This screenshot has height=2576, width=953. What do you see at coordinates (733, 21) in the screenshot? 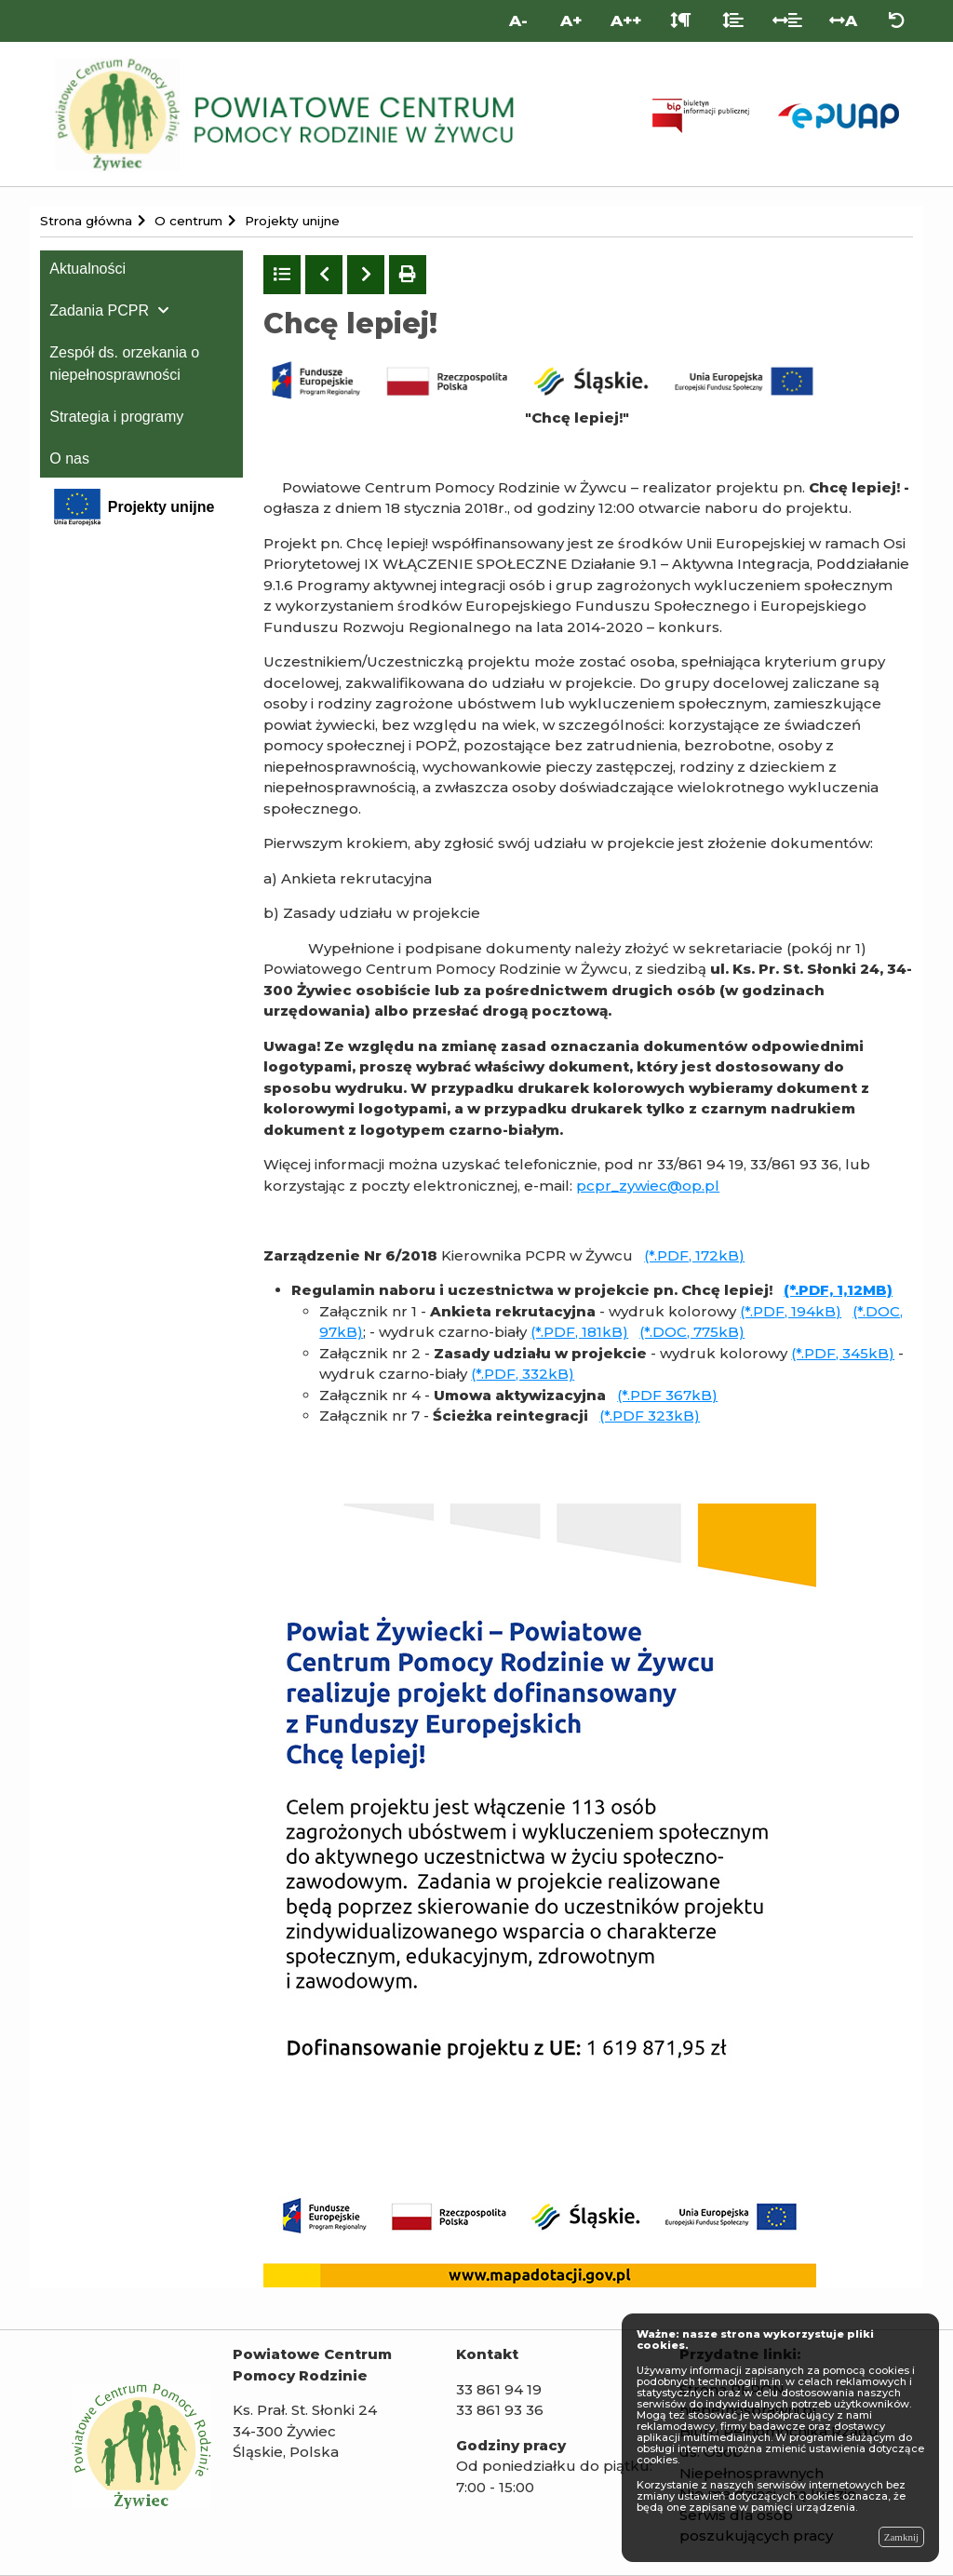
I see `[Odstęp między liniami]` at bounding box center [733, 21].